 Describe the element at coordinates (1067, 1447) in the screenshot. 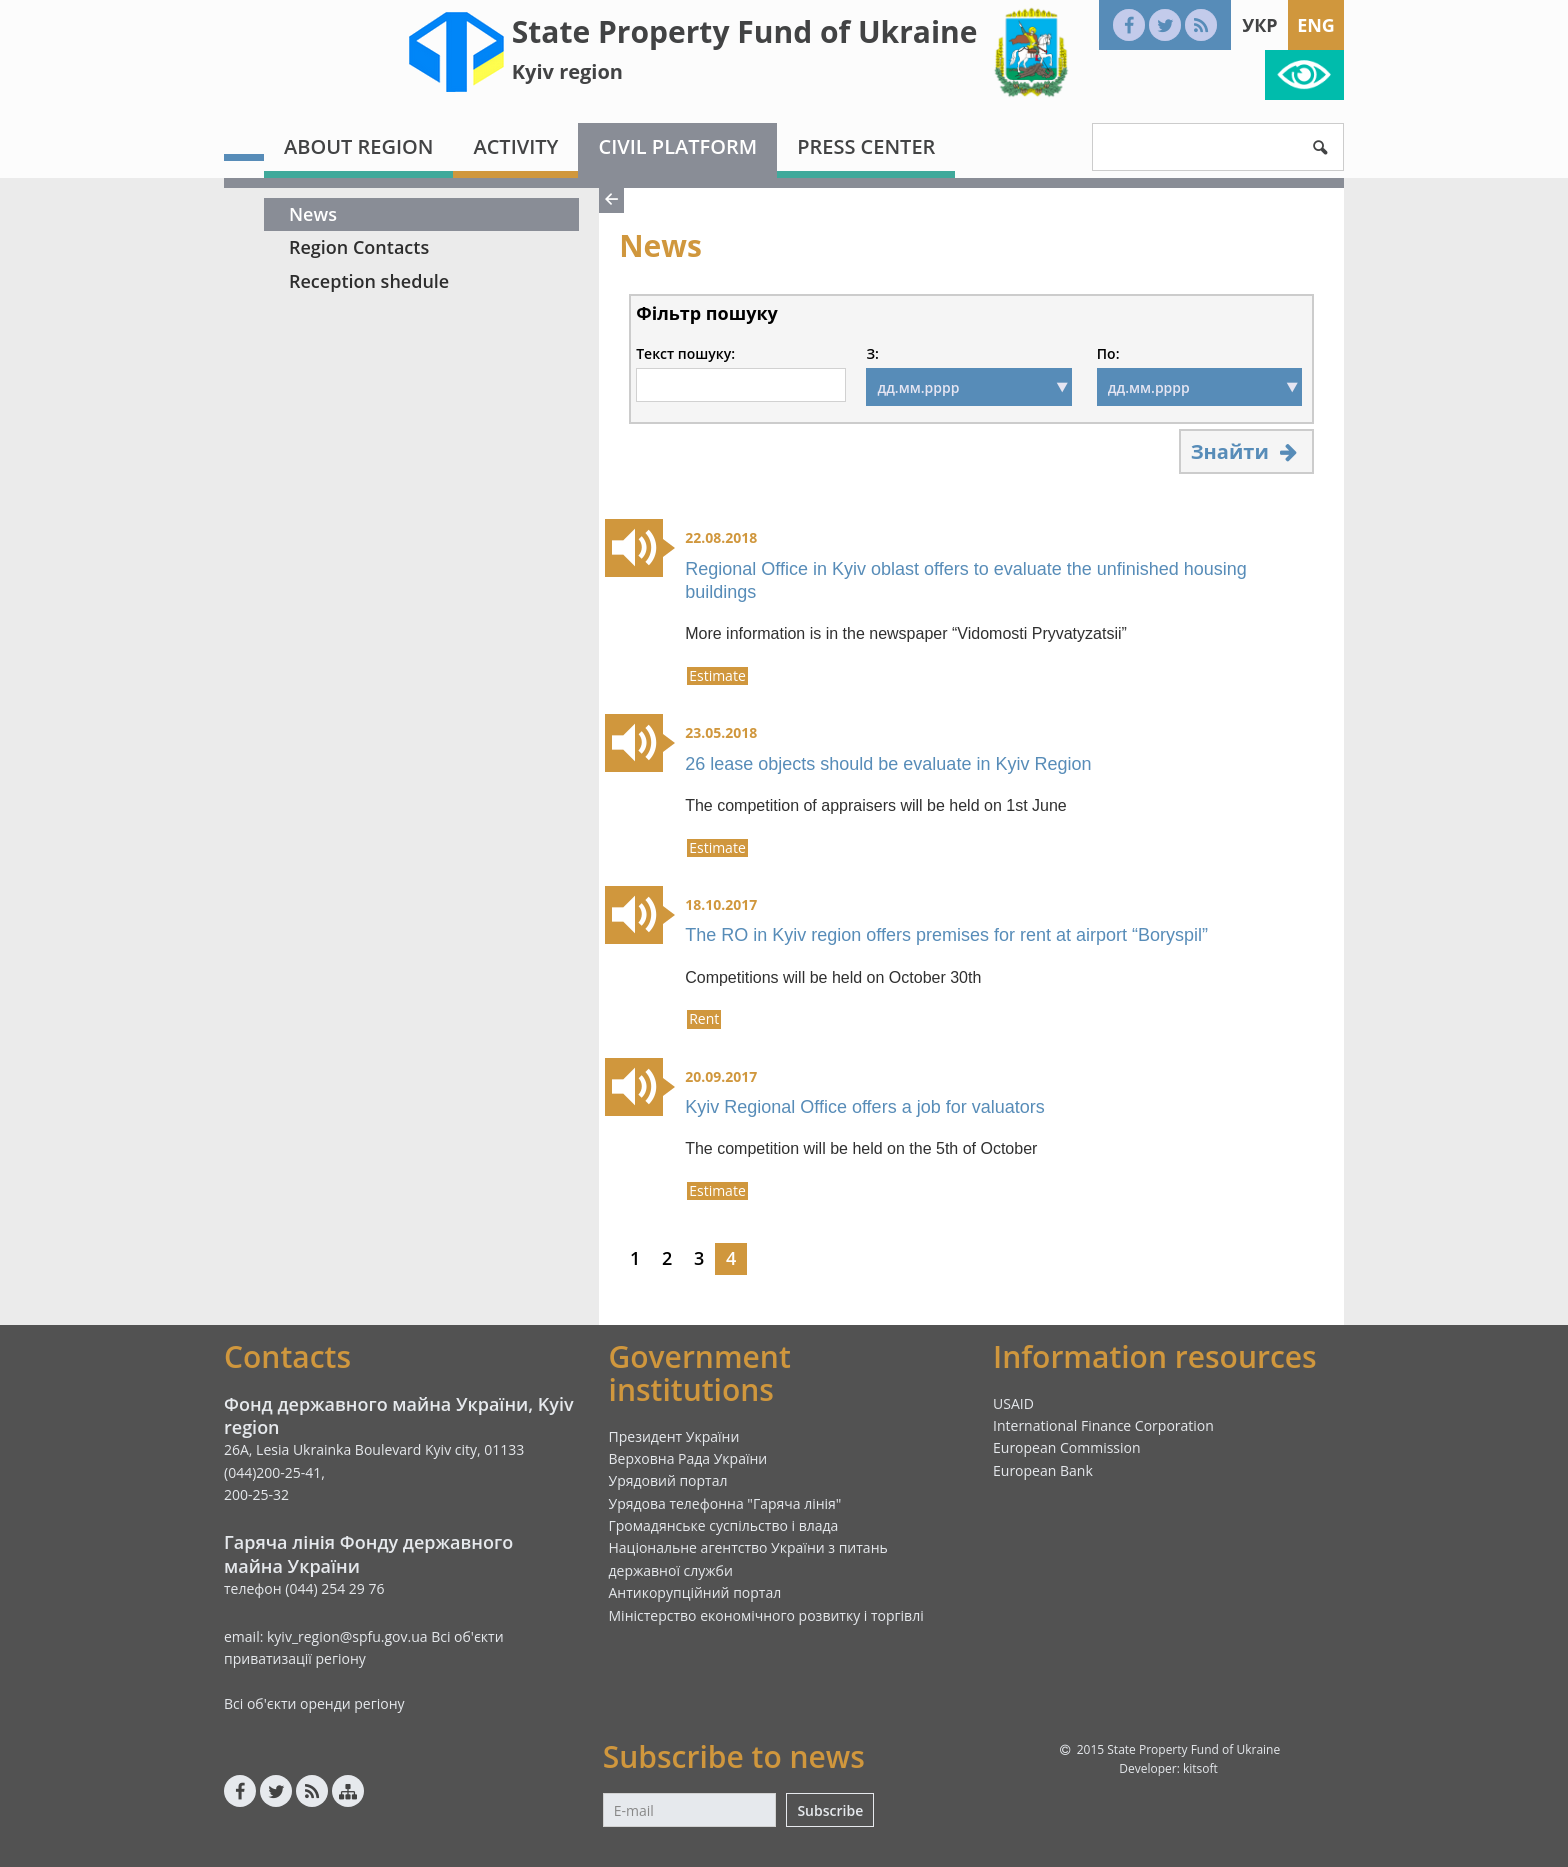

I see `European Commission` at that location.